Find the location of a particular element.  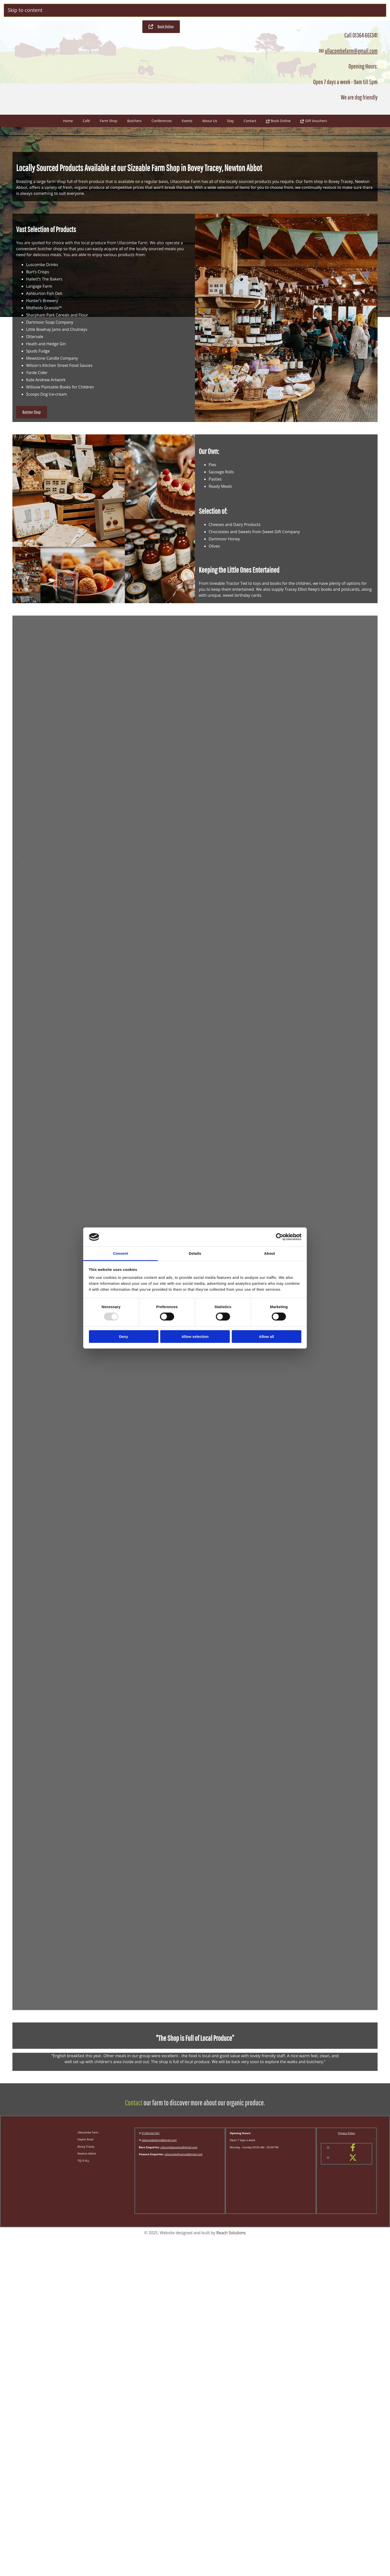

Details [tab] is located at coordinates (195, 1253).